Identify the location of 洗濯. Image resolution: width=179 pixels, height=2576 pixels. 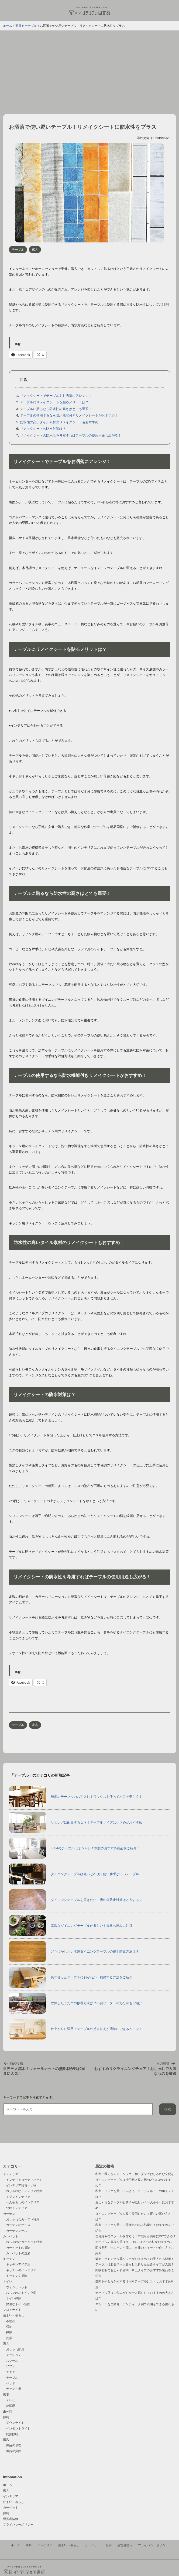
(9, 2338).